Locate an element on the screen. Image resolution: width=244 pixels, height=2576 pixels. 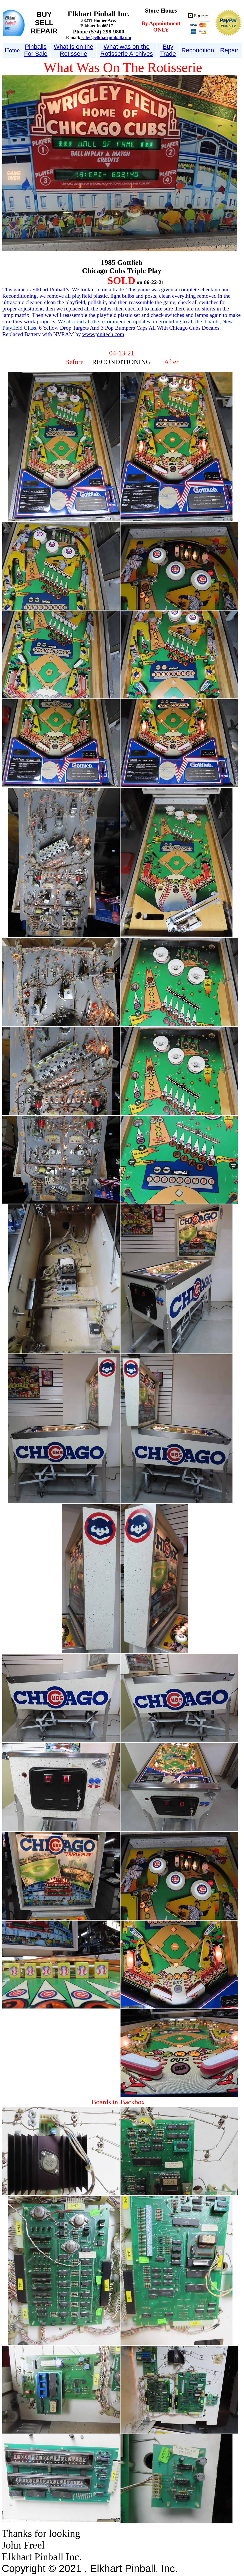
www.pinitech.com is located at coordinates (103, 334).